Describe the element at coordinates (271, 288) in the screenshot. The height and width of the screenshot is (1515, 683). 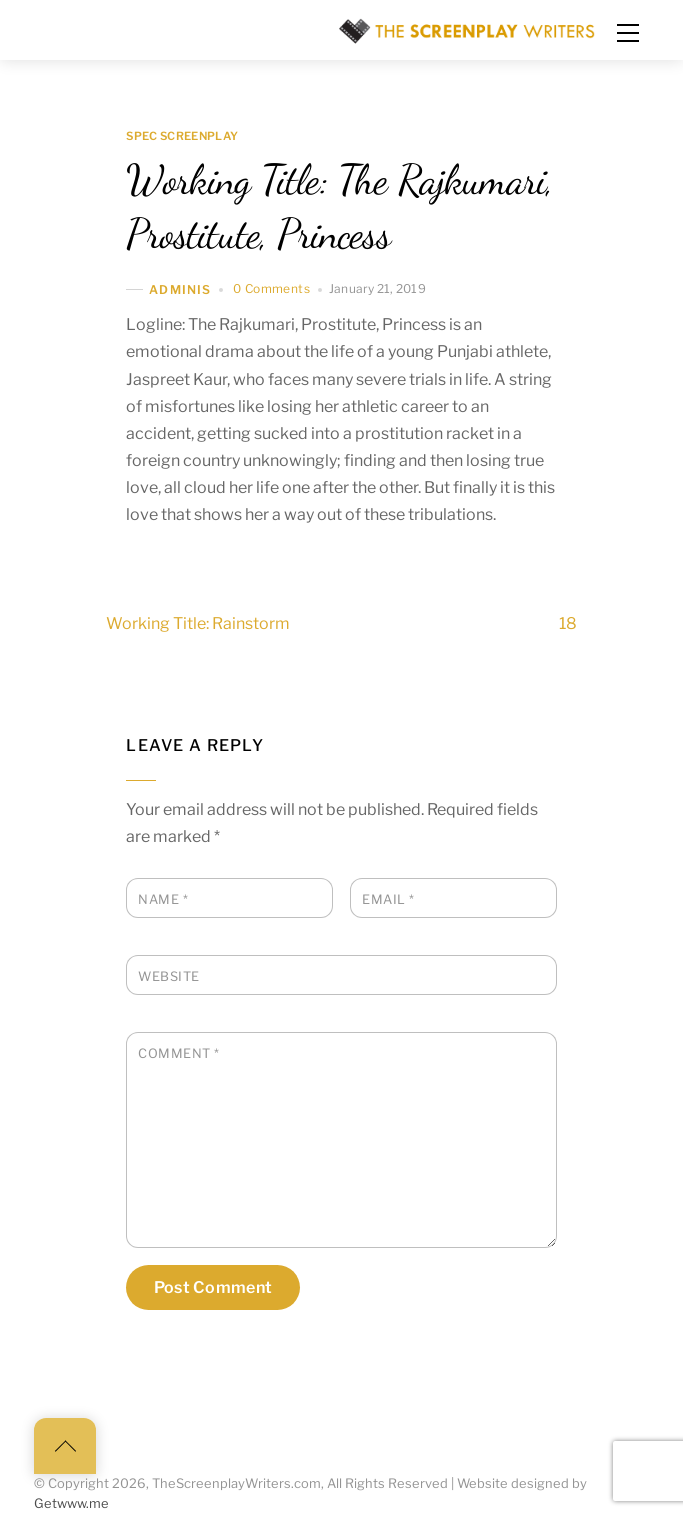
I see `0 Comments` at that location.